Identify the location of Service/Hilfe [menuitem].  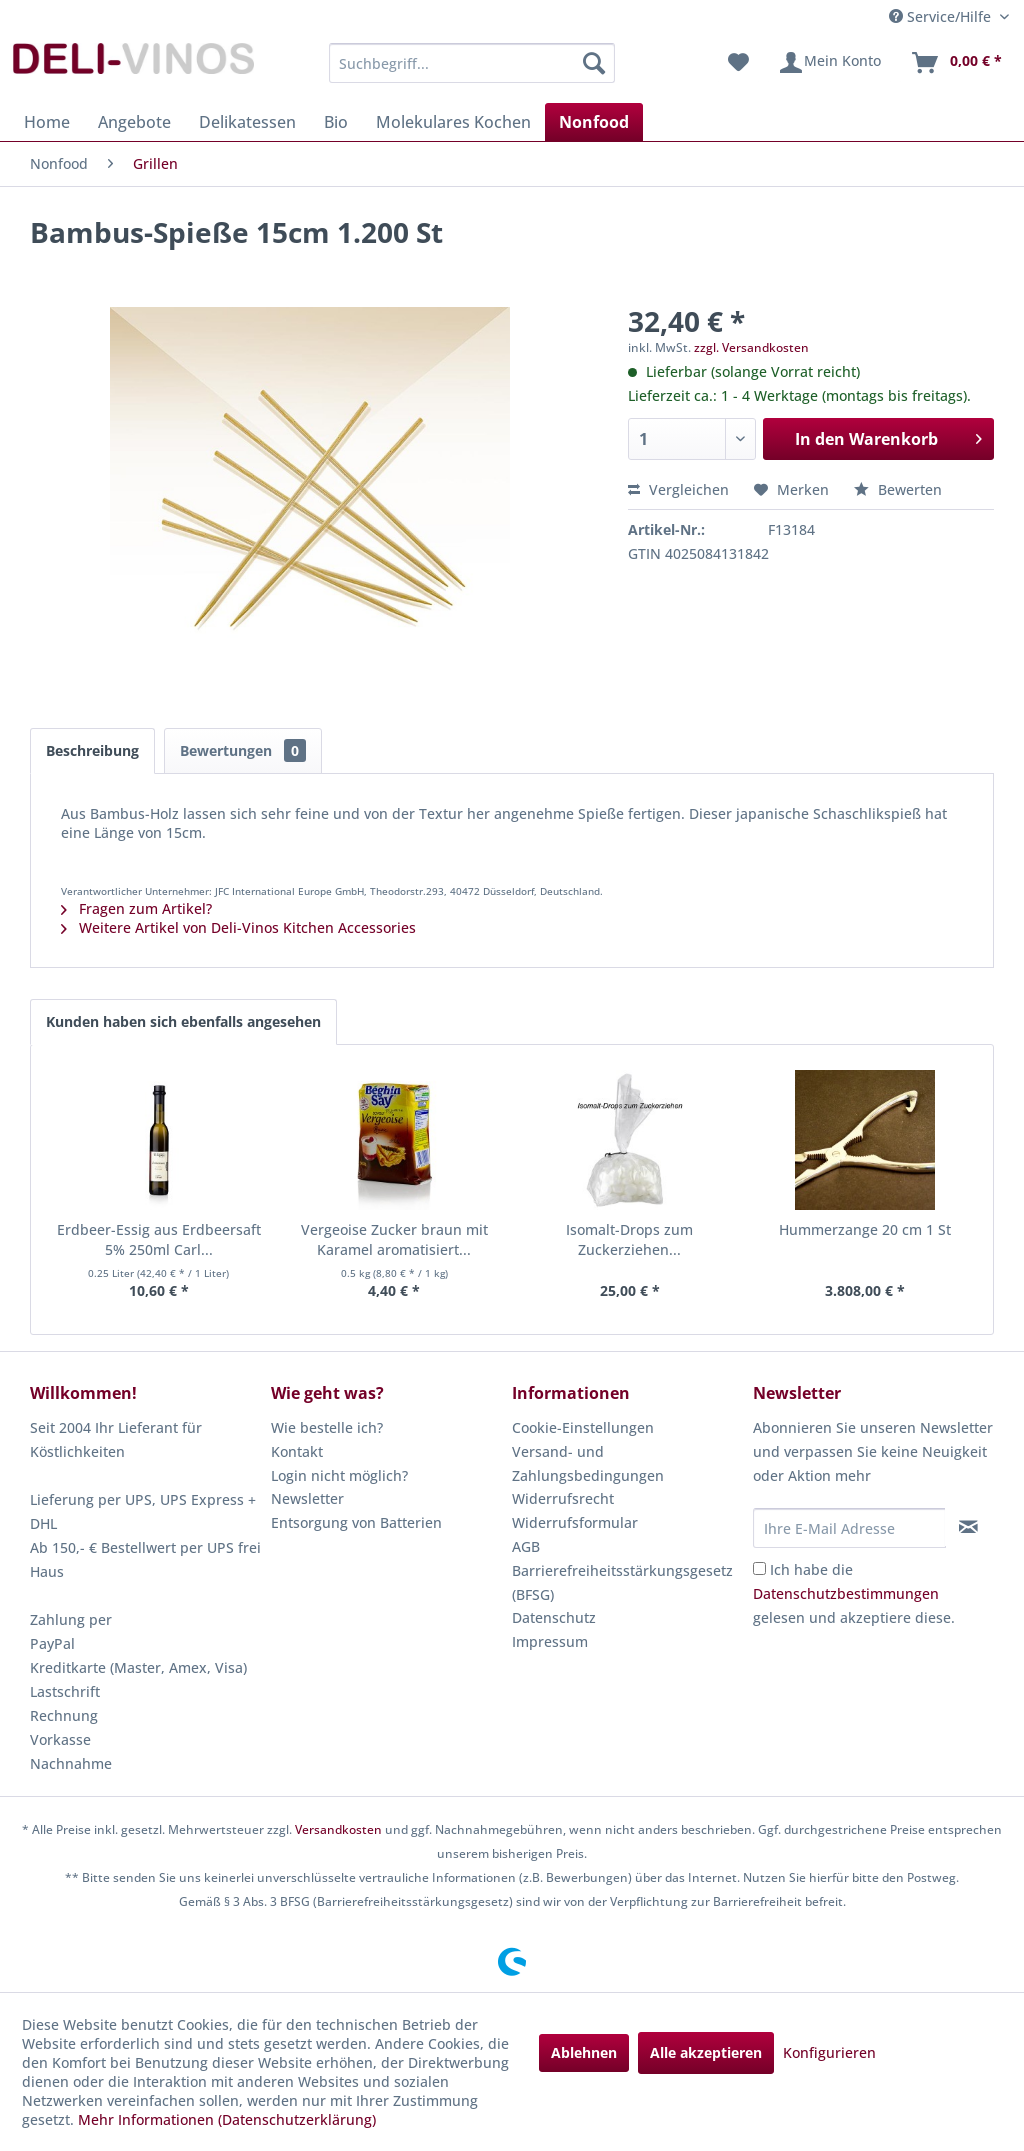
(942, 16).